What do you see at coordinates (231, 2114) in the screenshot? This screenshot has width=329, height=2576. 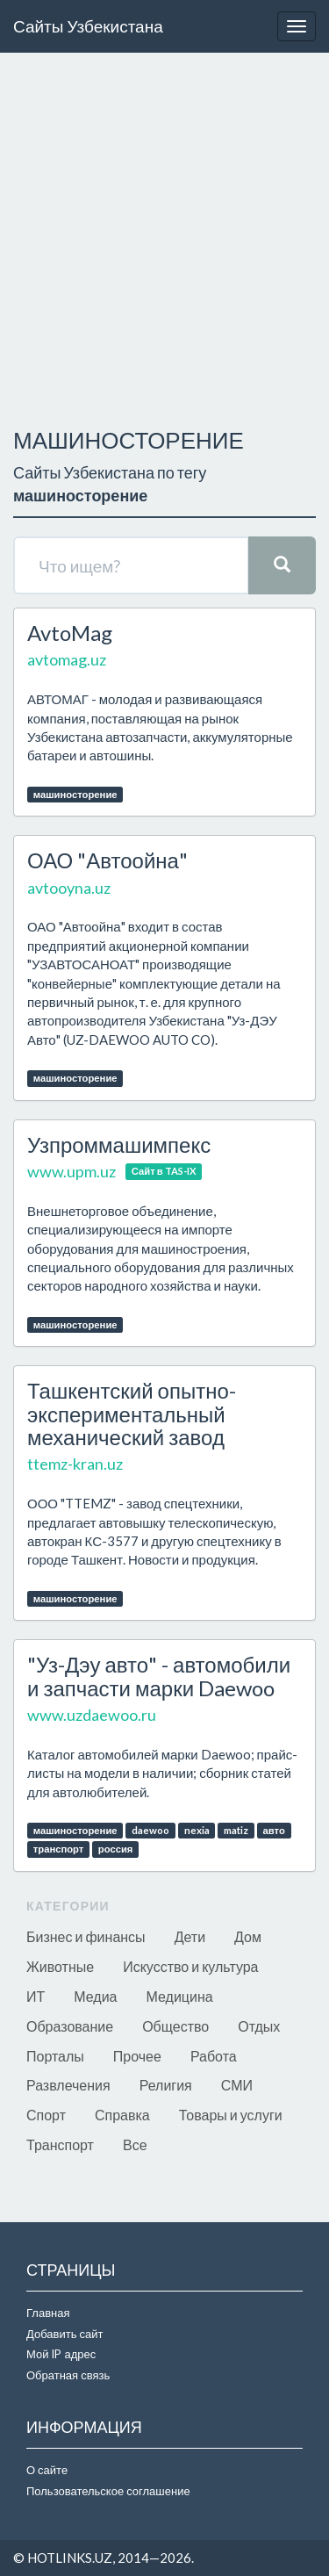 I see `Товары и услуги` at bounding box center [231, 2114].